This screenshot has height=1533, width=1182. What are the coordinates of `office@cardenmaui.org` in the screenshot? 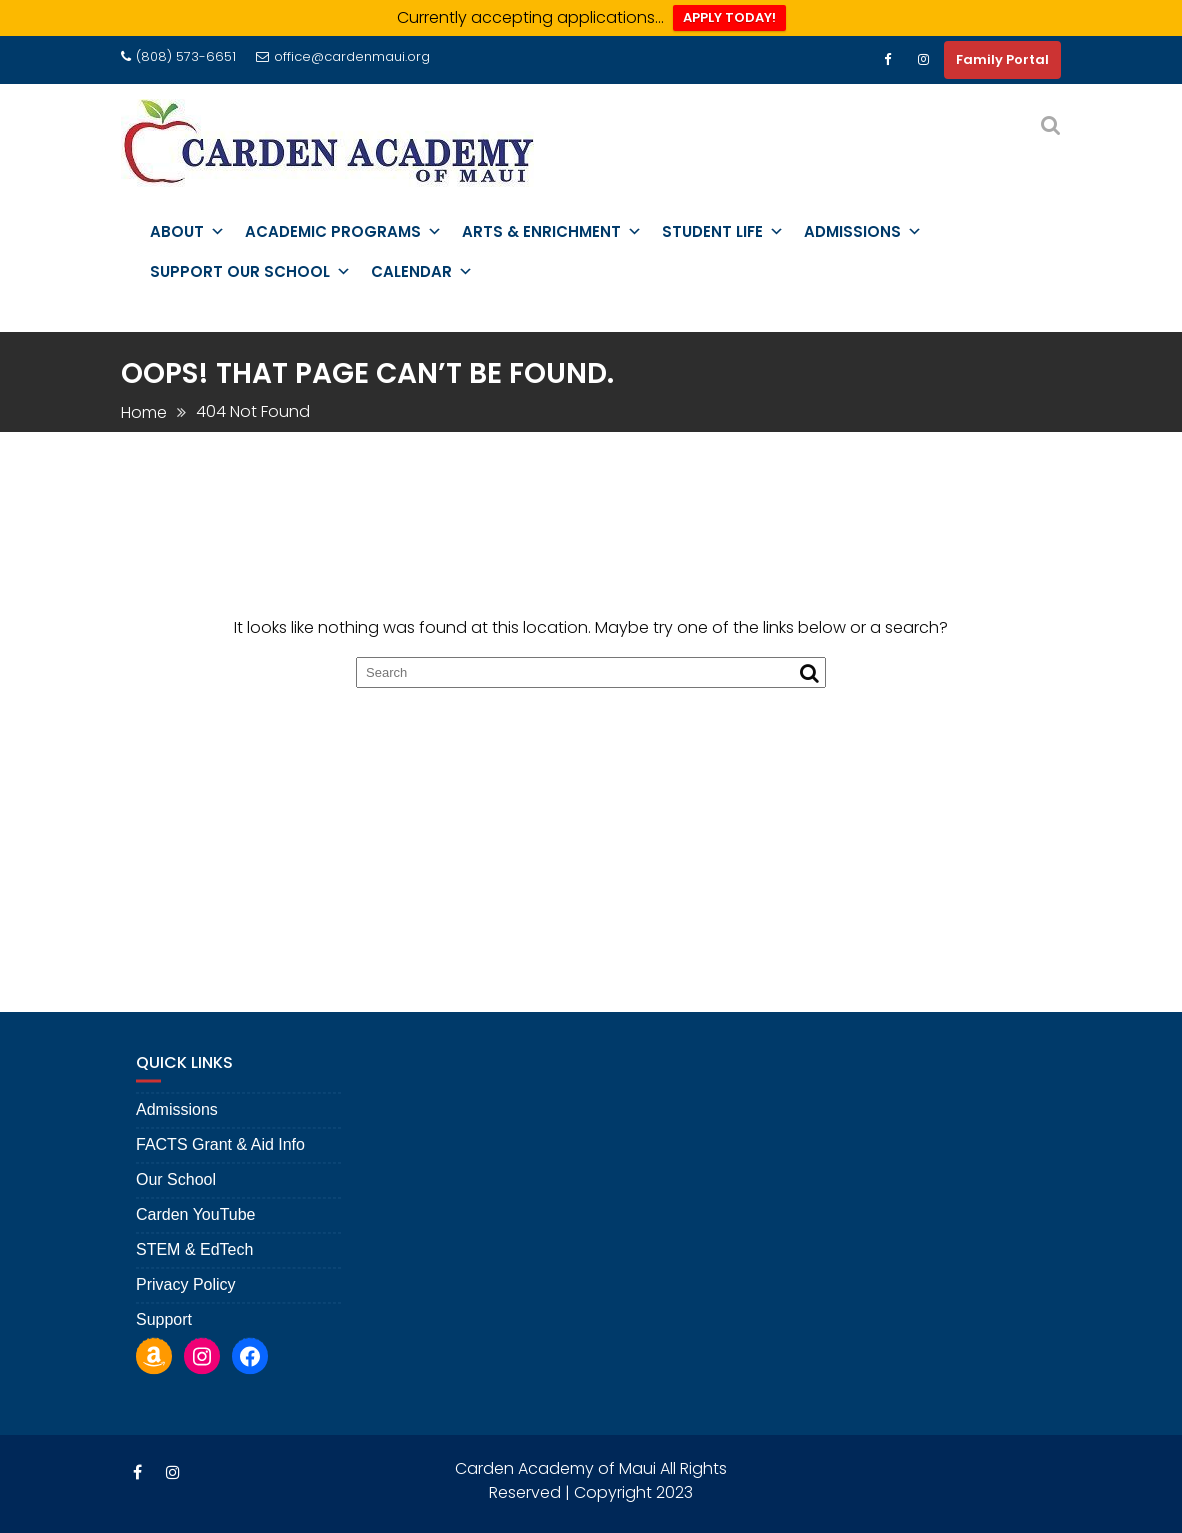 It's located at (343, 56).